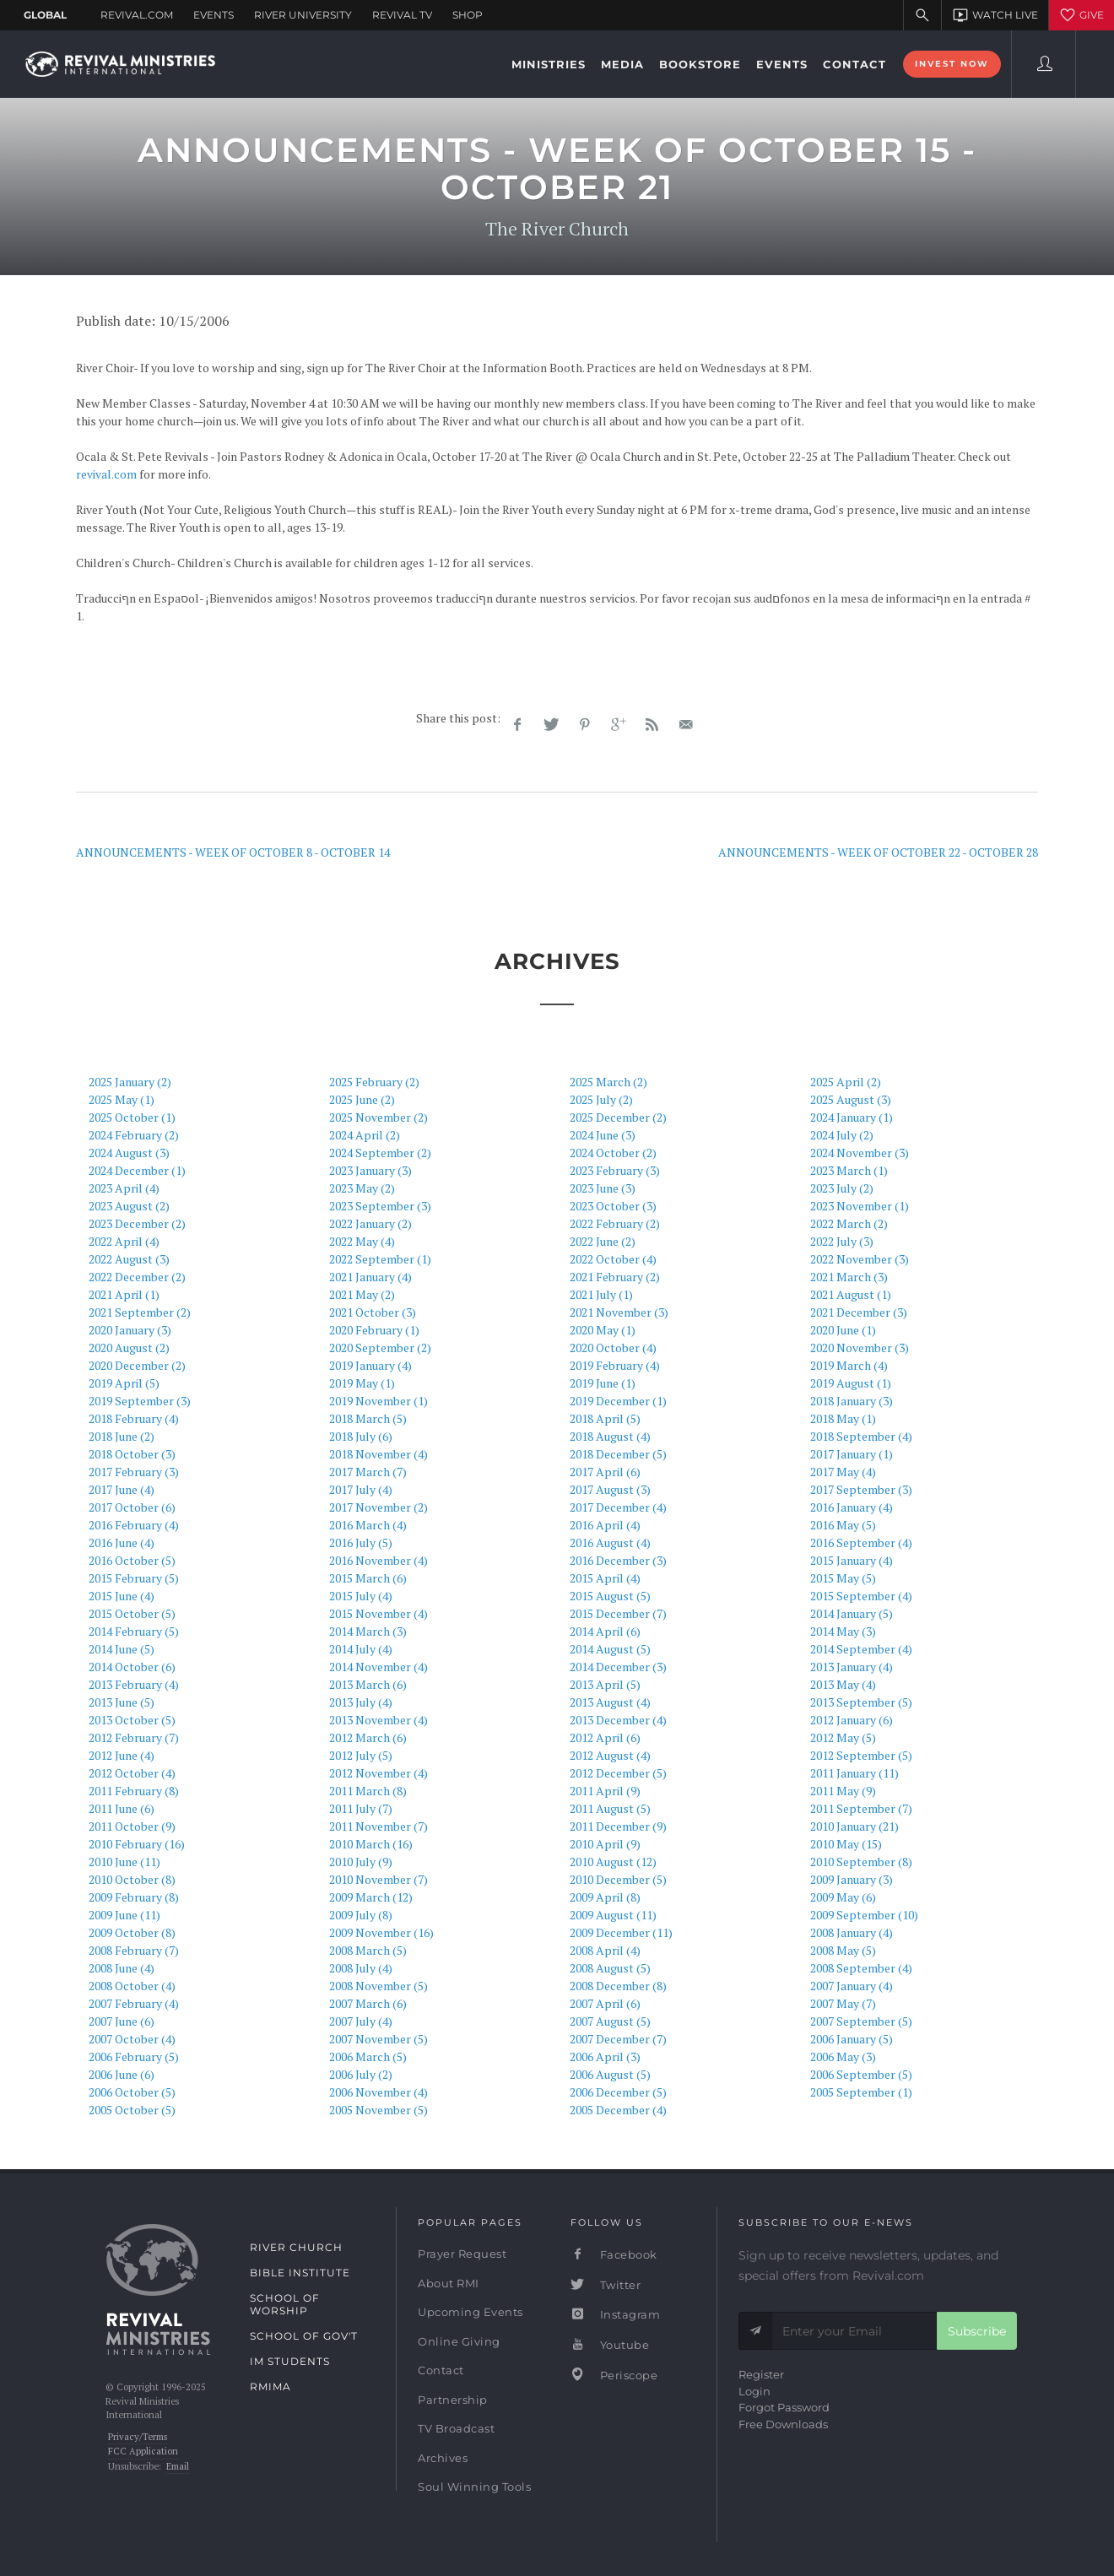 The height and width of the screenshot is (2576, 1114). Describe the element at coordinates (137, 1223) in the screenshot. I see `2023 December (2)` at that location.